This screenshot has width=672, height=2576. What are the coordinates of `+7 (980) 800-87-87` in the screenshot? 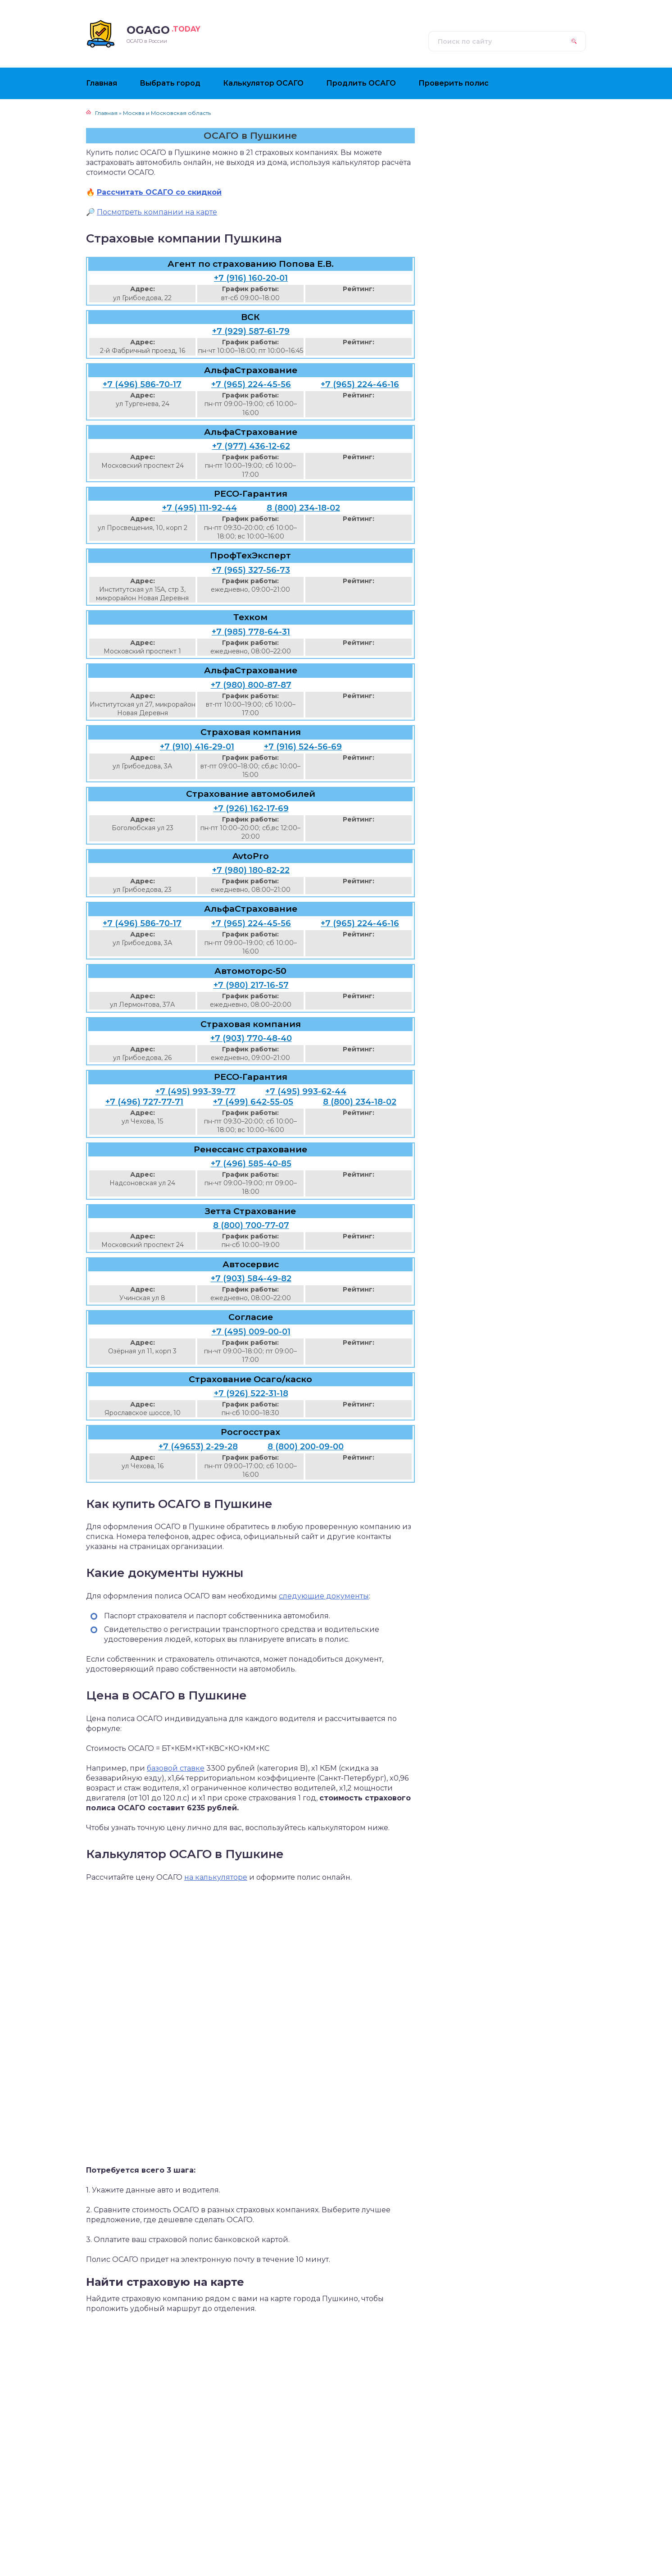 It's located at (251, 685).